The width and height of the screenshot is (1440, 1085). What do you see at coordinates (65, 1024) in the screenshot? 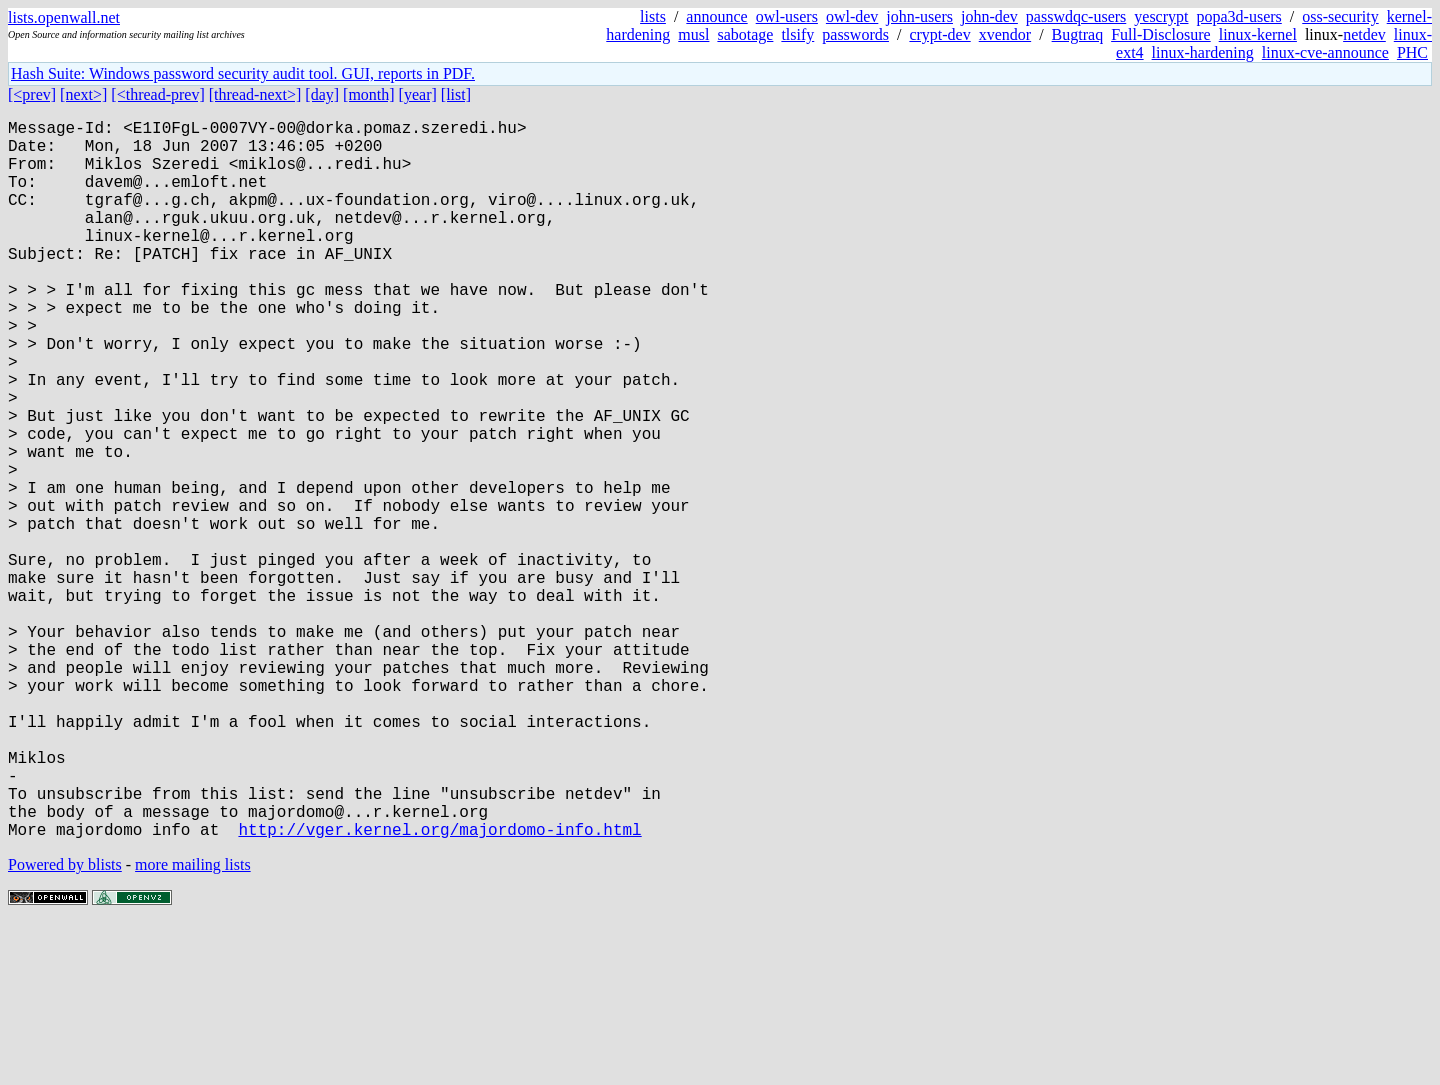
I see `Powered by blists` at bounding box center [65, 1024].